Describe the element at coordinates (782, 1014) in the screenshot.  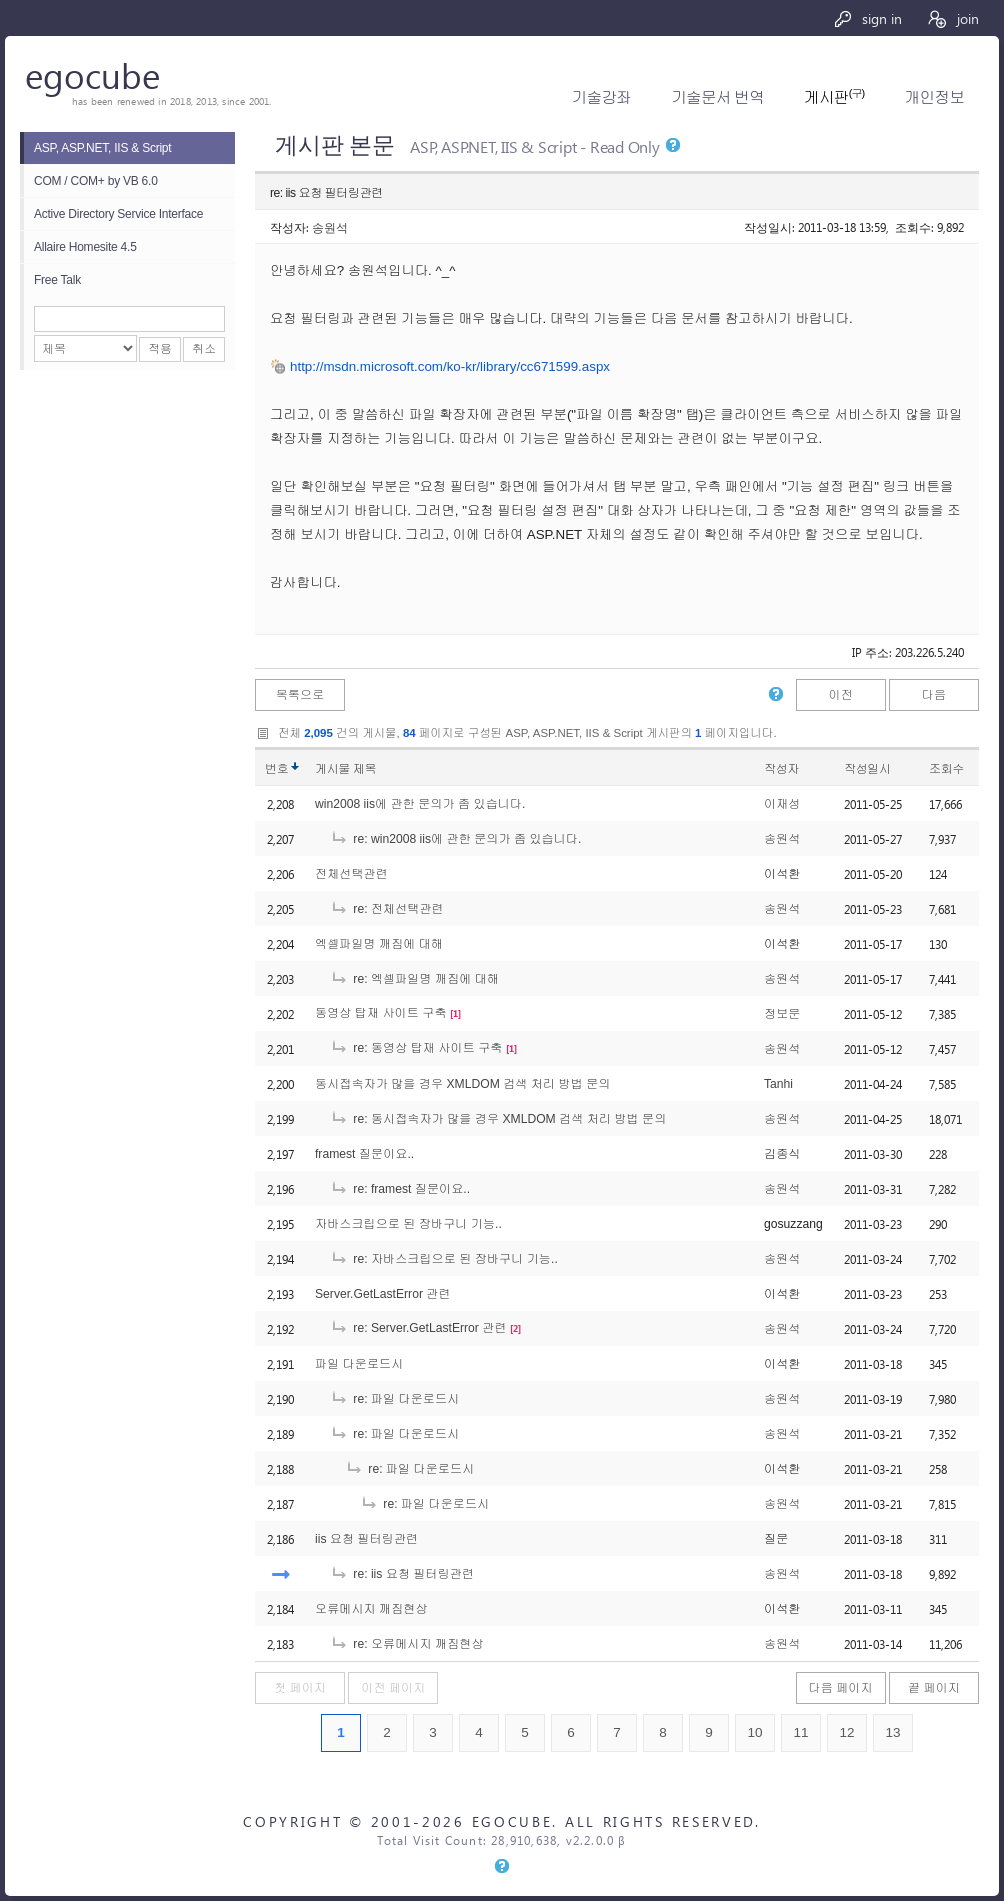
I see `정보문` at that location.